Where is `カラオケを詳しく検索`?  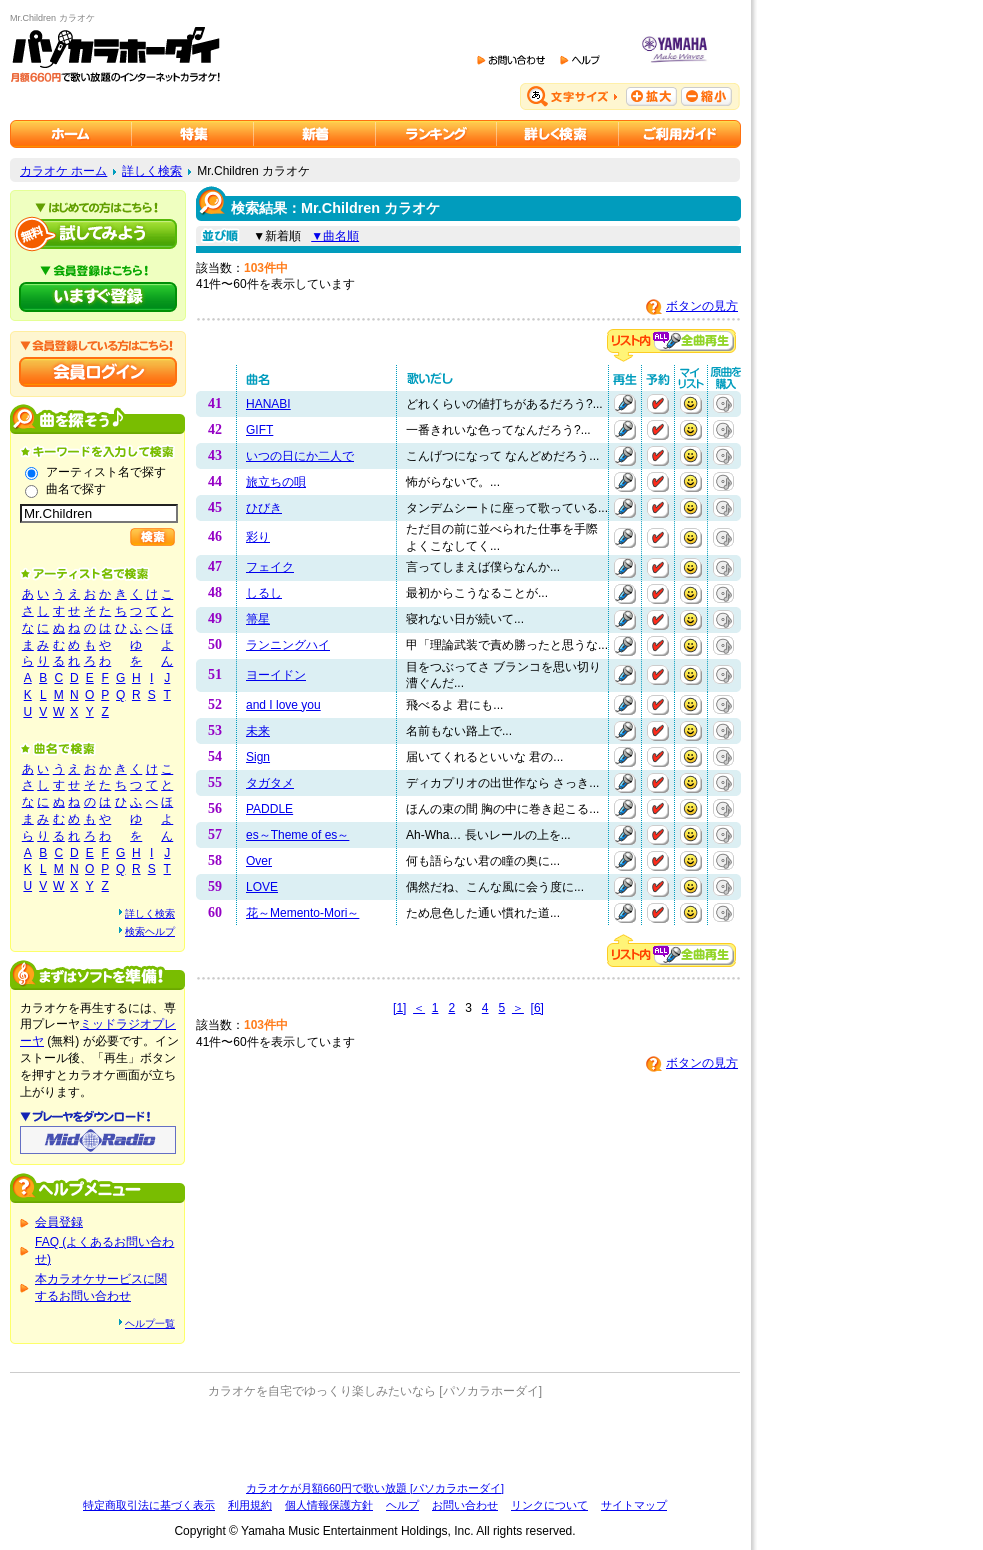 カラオケを詳しく検索 is located at coordinates (558, 134).